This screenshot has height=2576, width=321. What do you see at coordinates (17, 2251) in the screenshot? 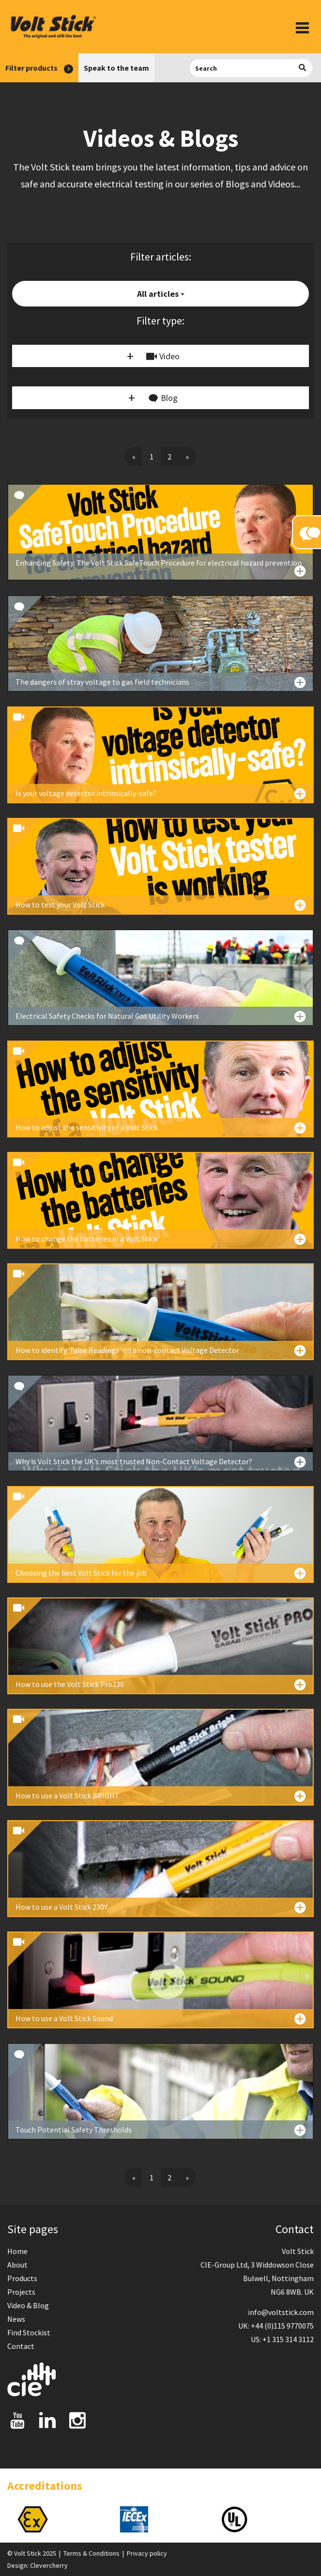
I see `Home` at bounding box center [17, 2251].